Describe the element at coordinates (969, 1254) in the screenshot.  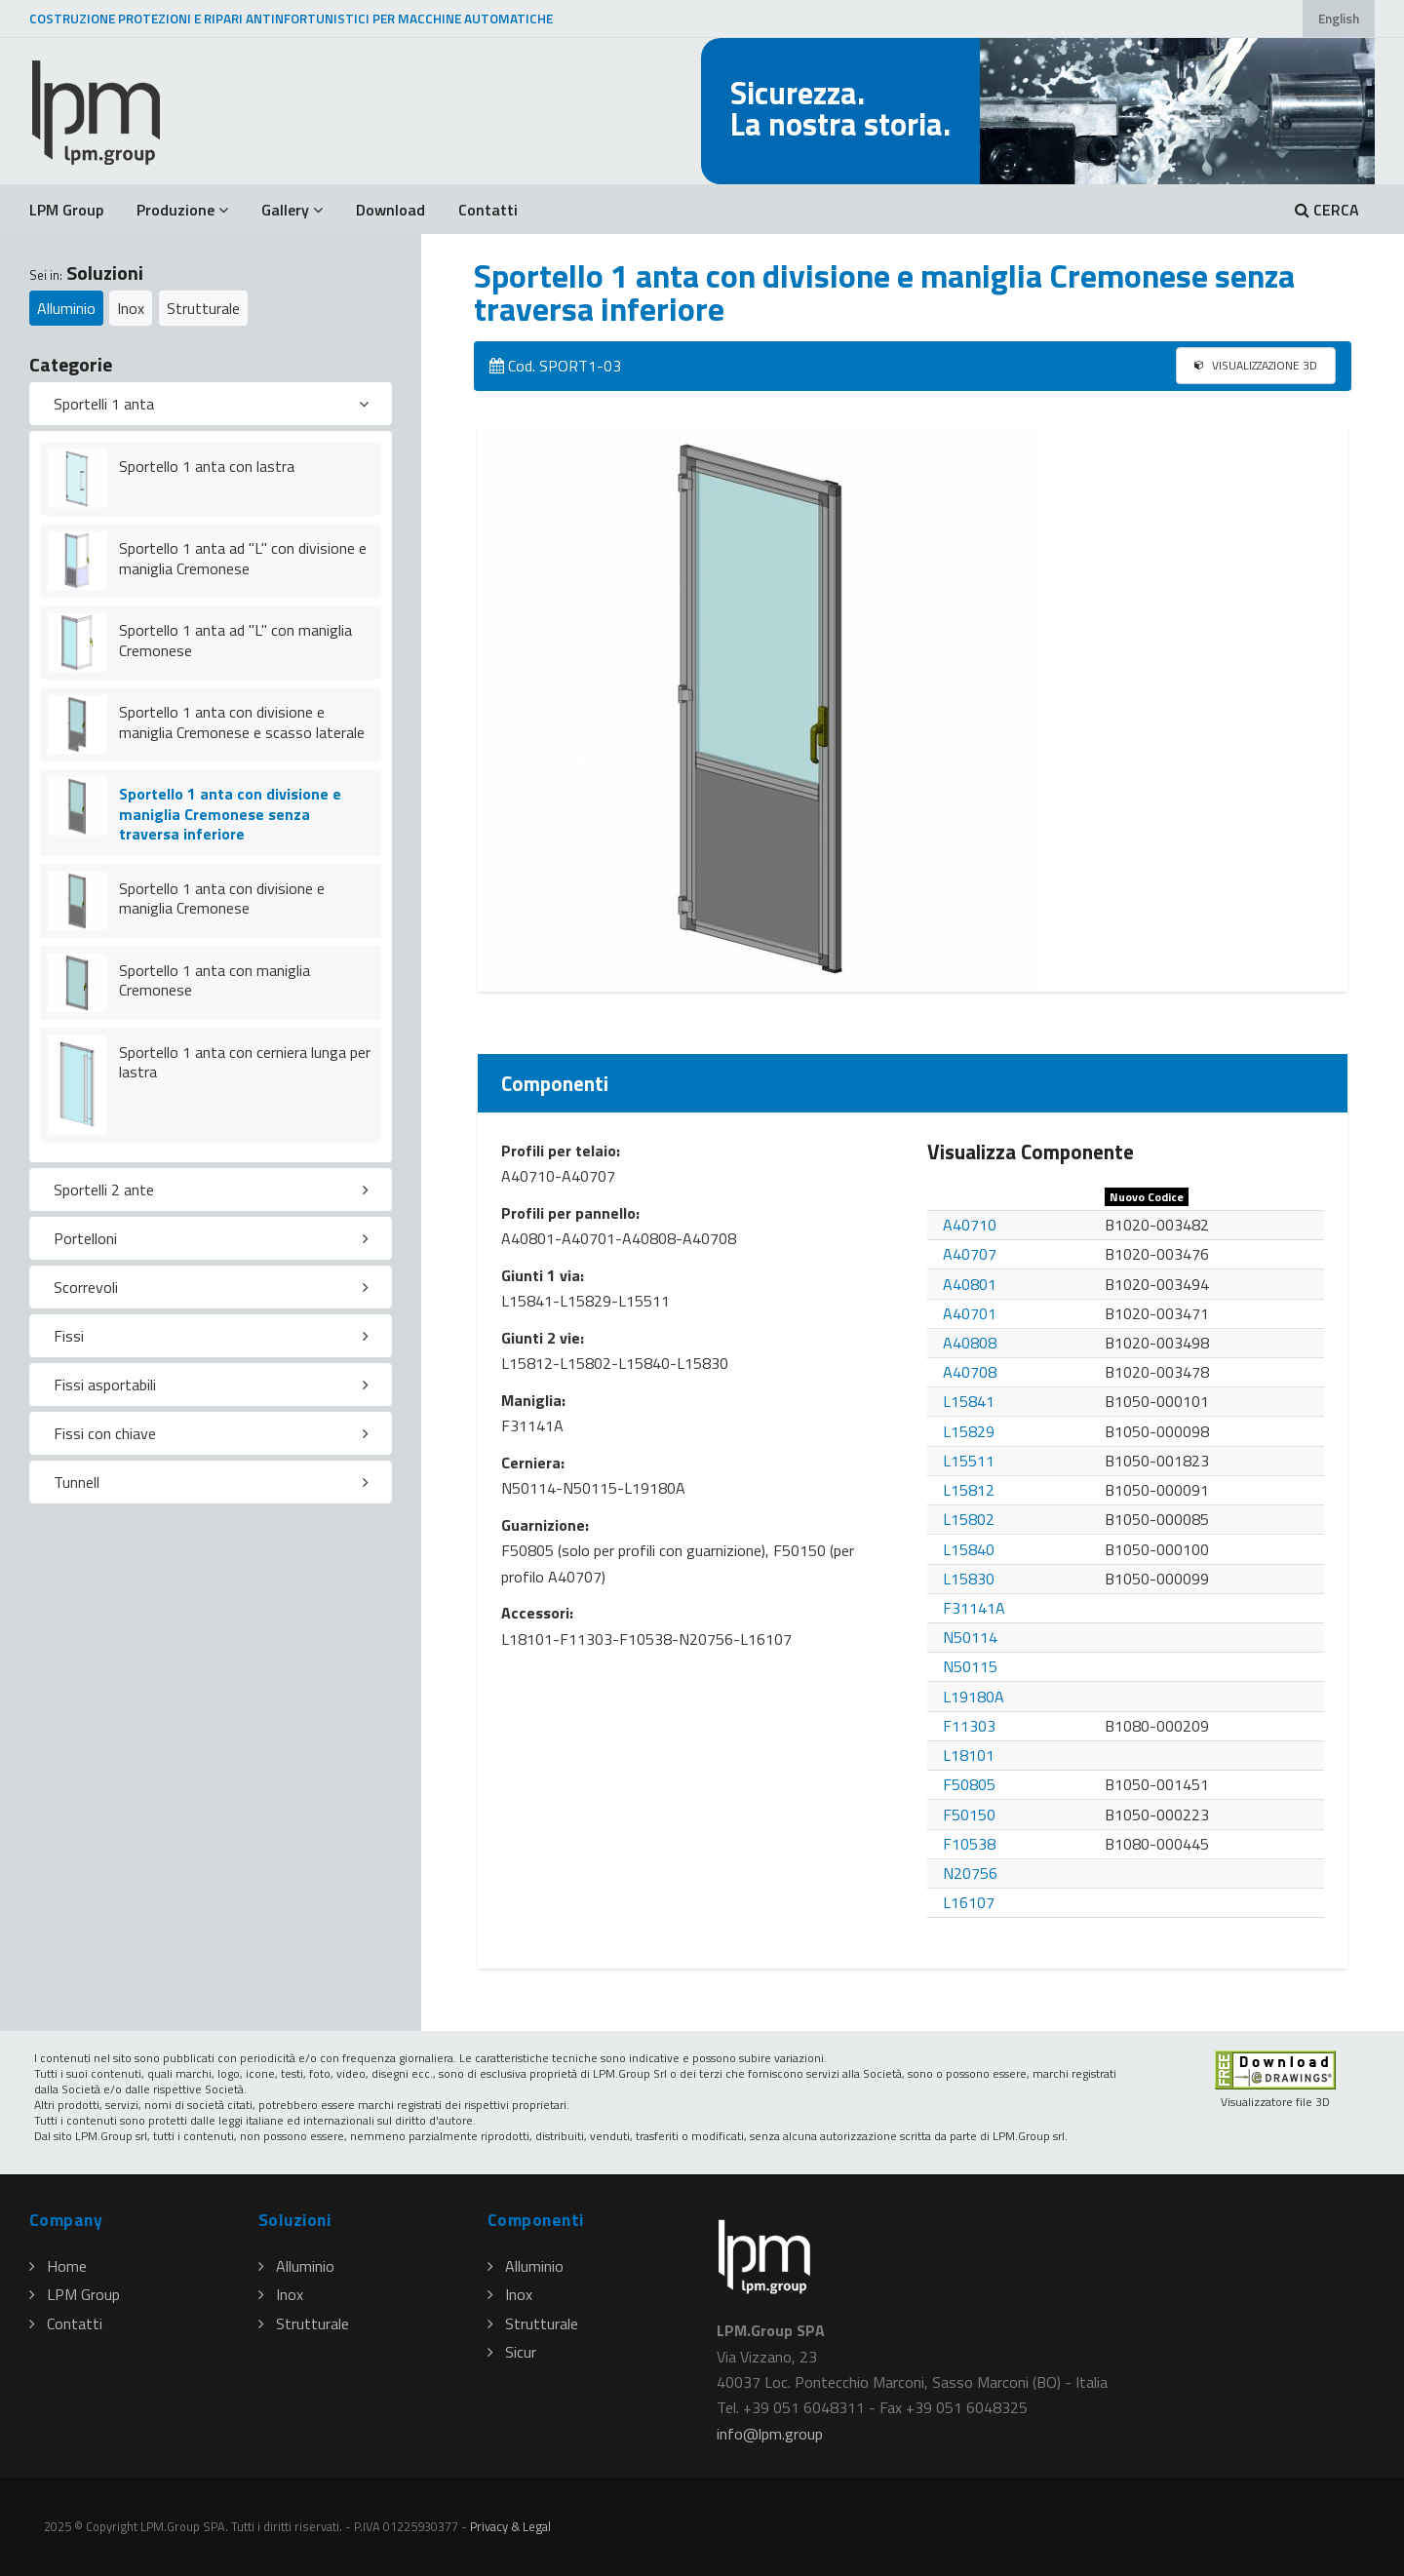
I see `A40707` at that location.